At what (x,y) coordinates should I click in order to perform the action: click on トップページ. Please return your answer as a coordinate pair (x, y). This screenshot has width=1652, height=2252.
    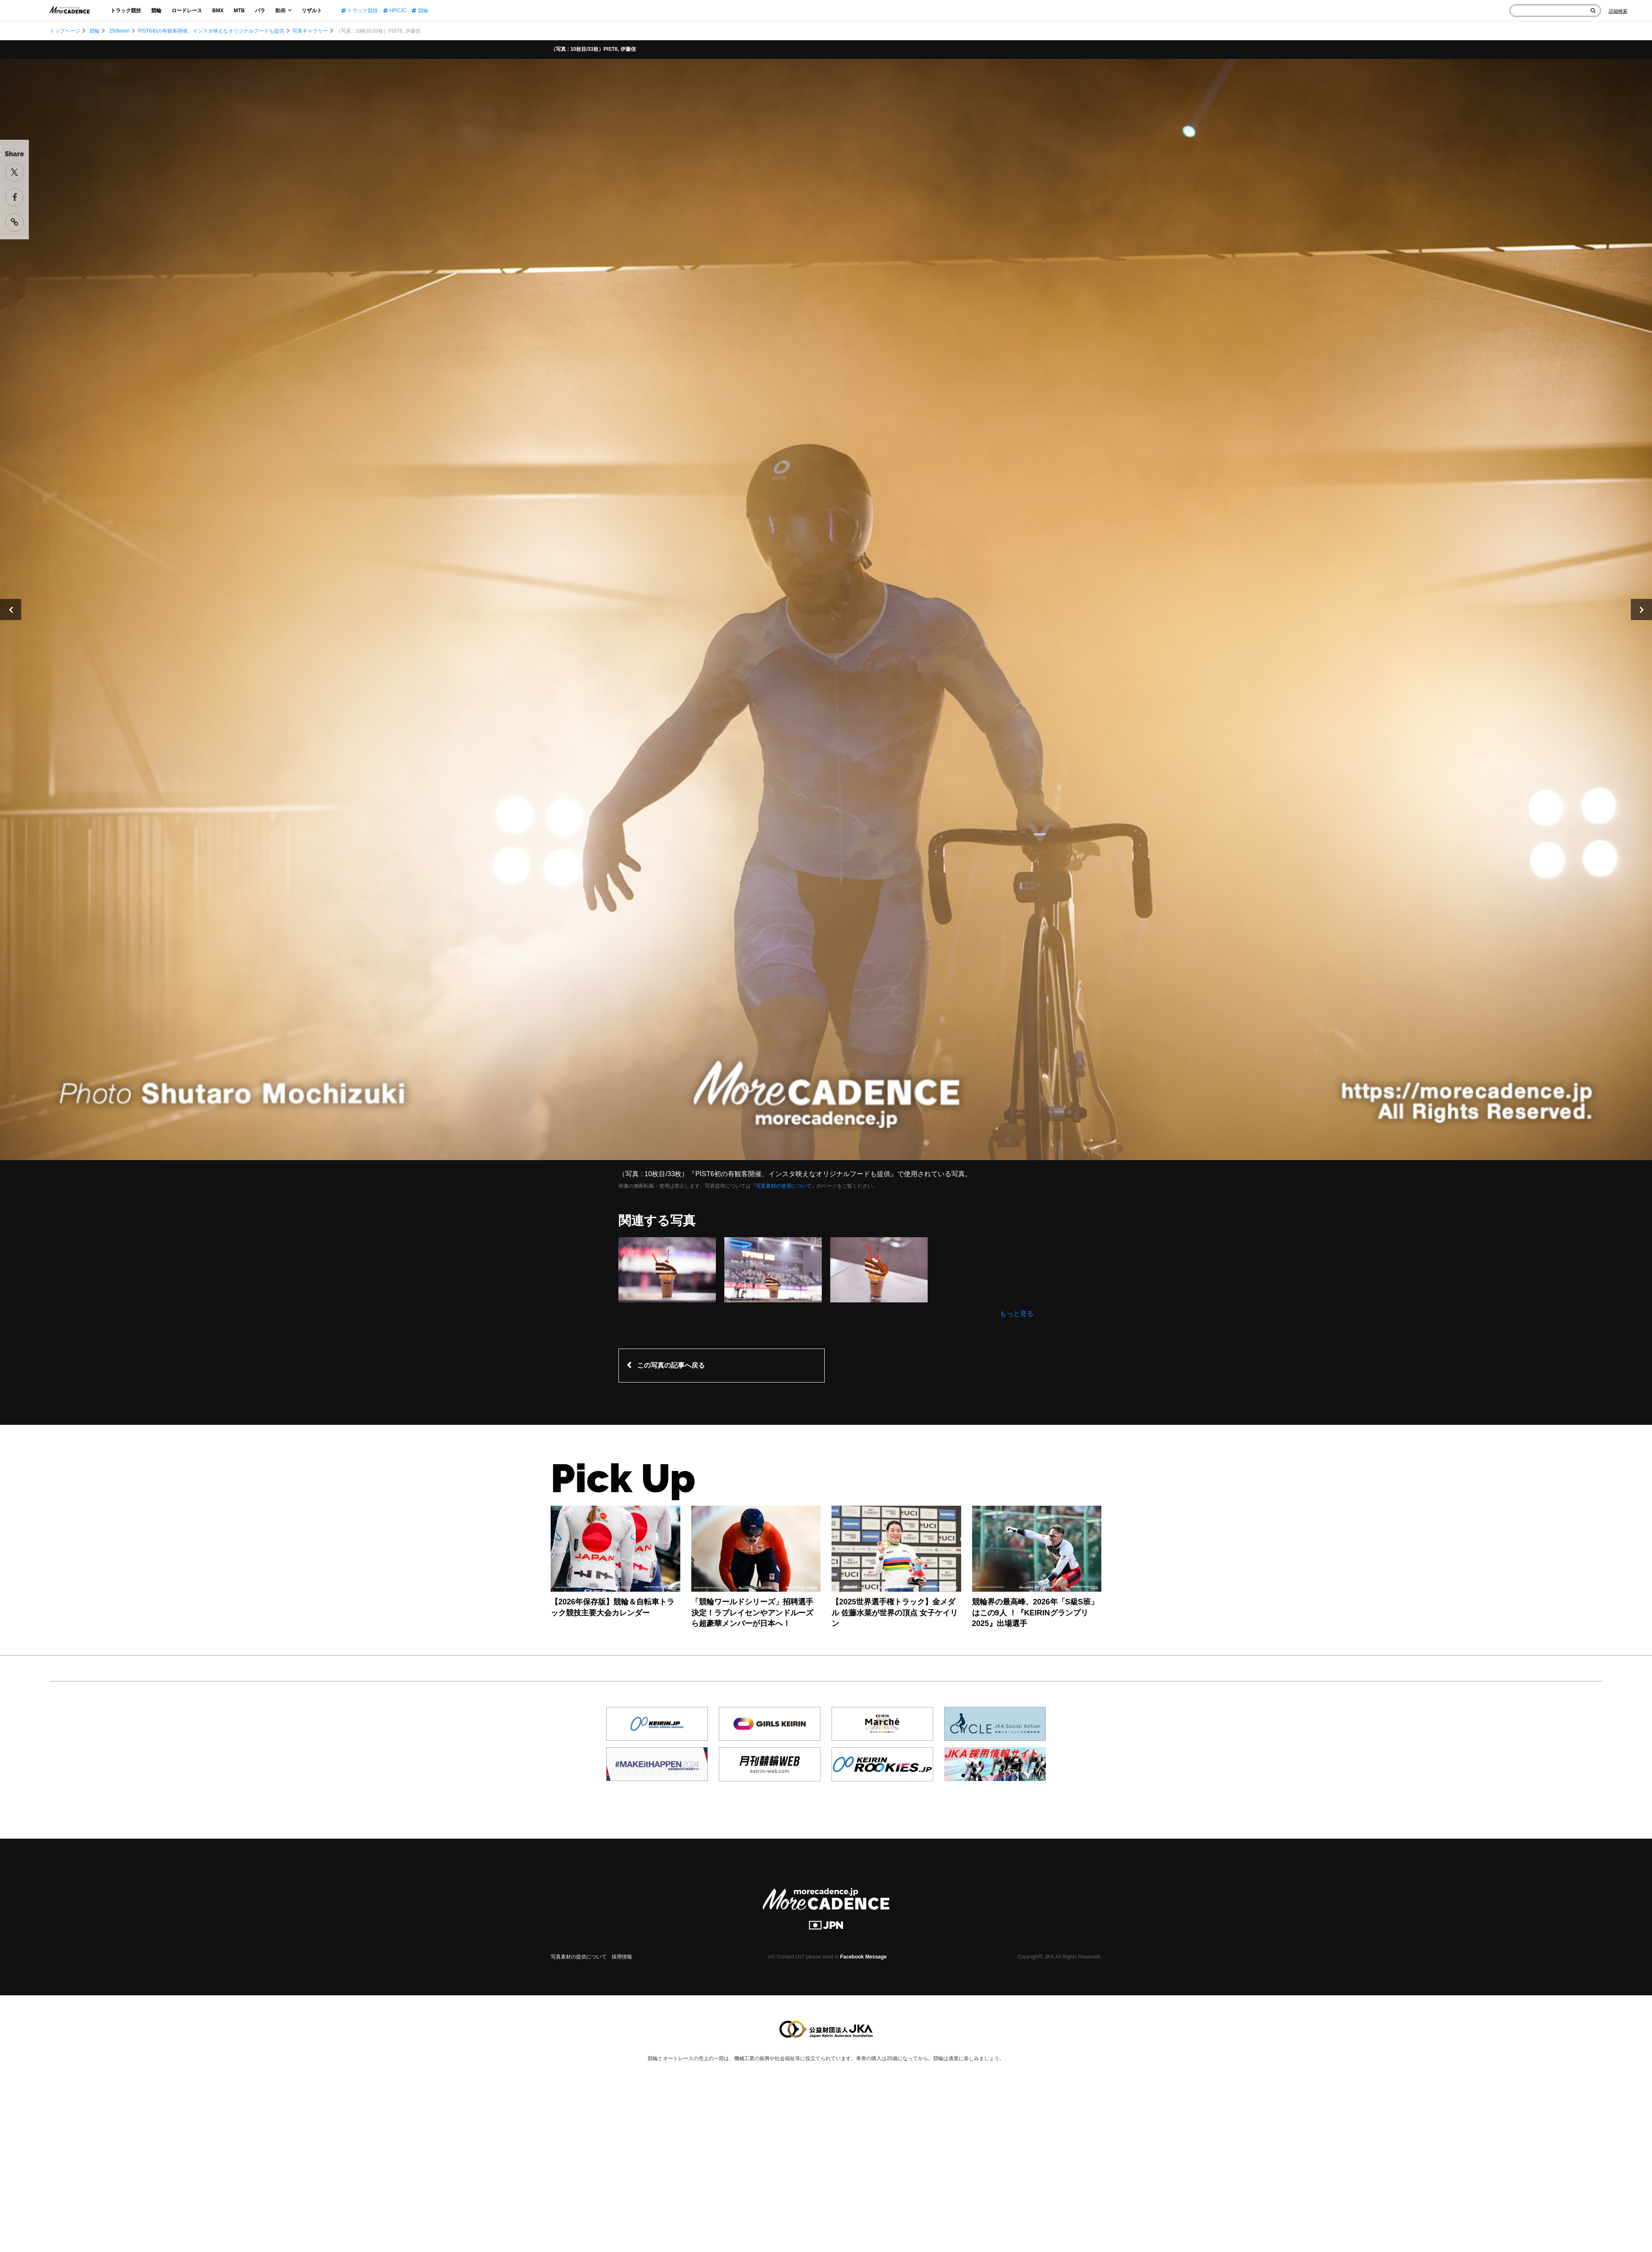
    Looking at the image, I should click on (65, 31).